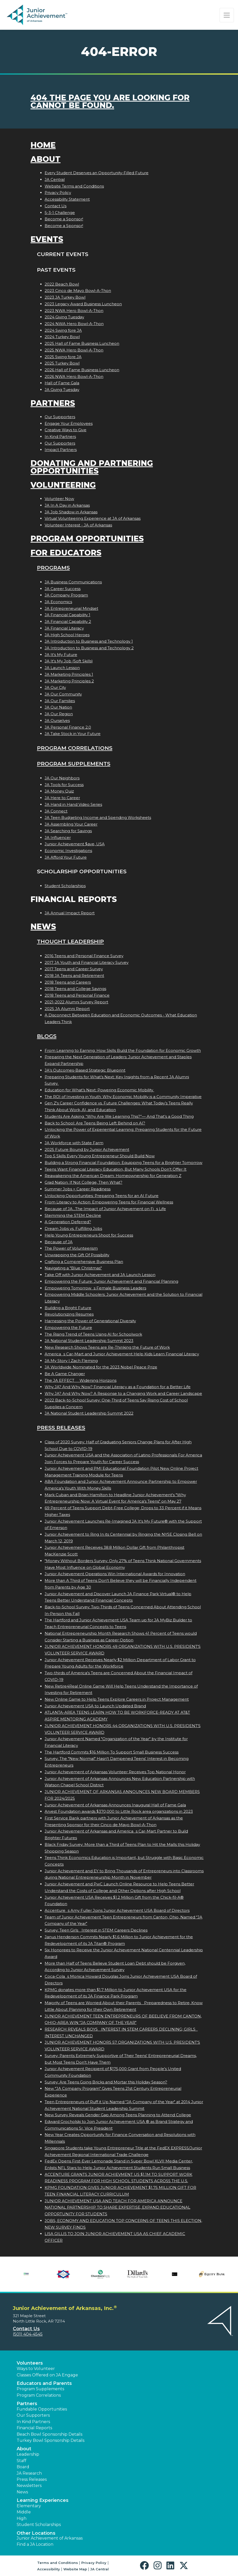  Describe the element at coordinates (95, 1123) in the screenshot. I see `Back to School: Are Teens Being Left Behind on AI?` at that location.